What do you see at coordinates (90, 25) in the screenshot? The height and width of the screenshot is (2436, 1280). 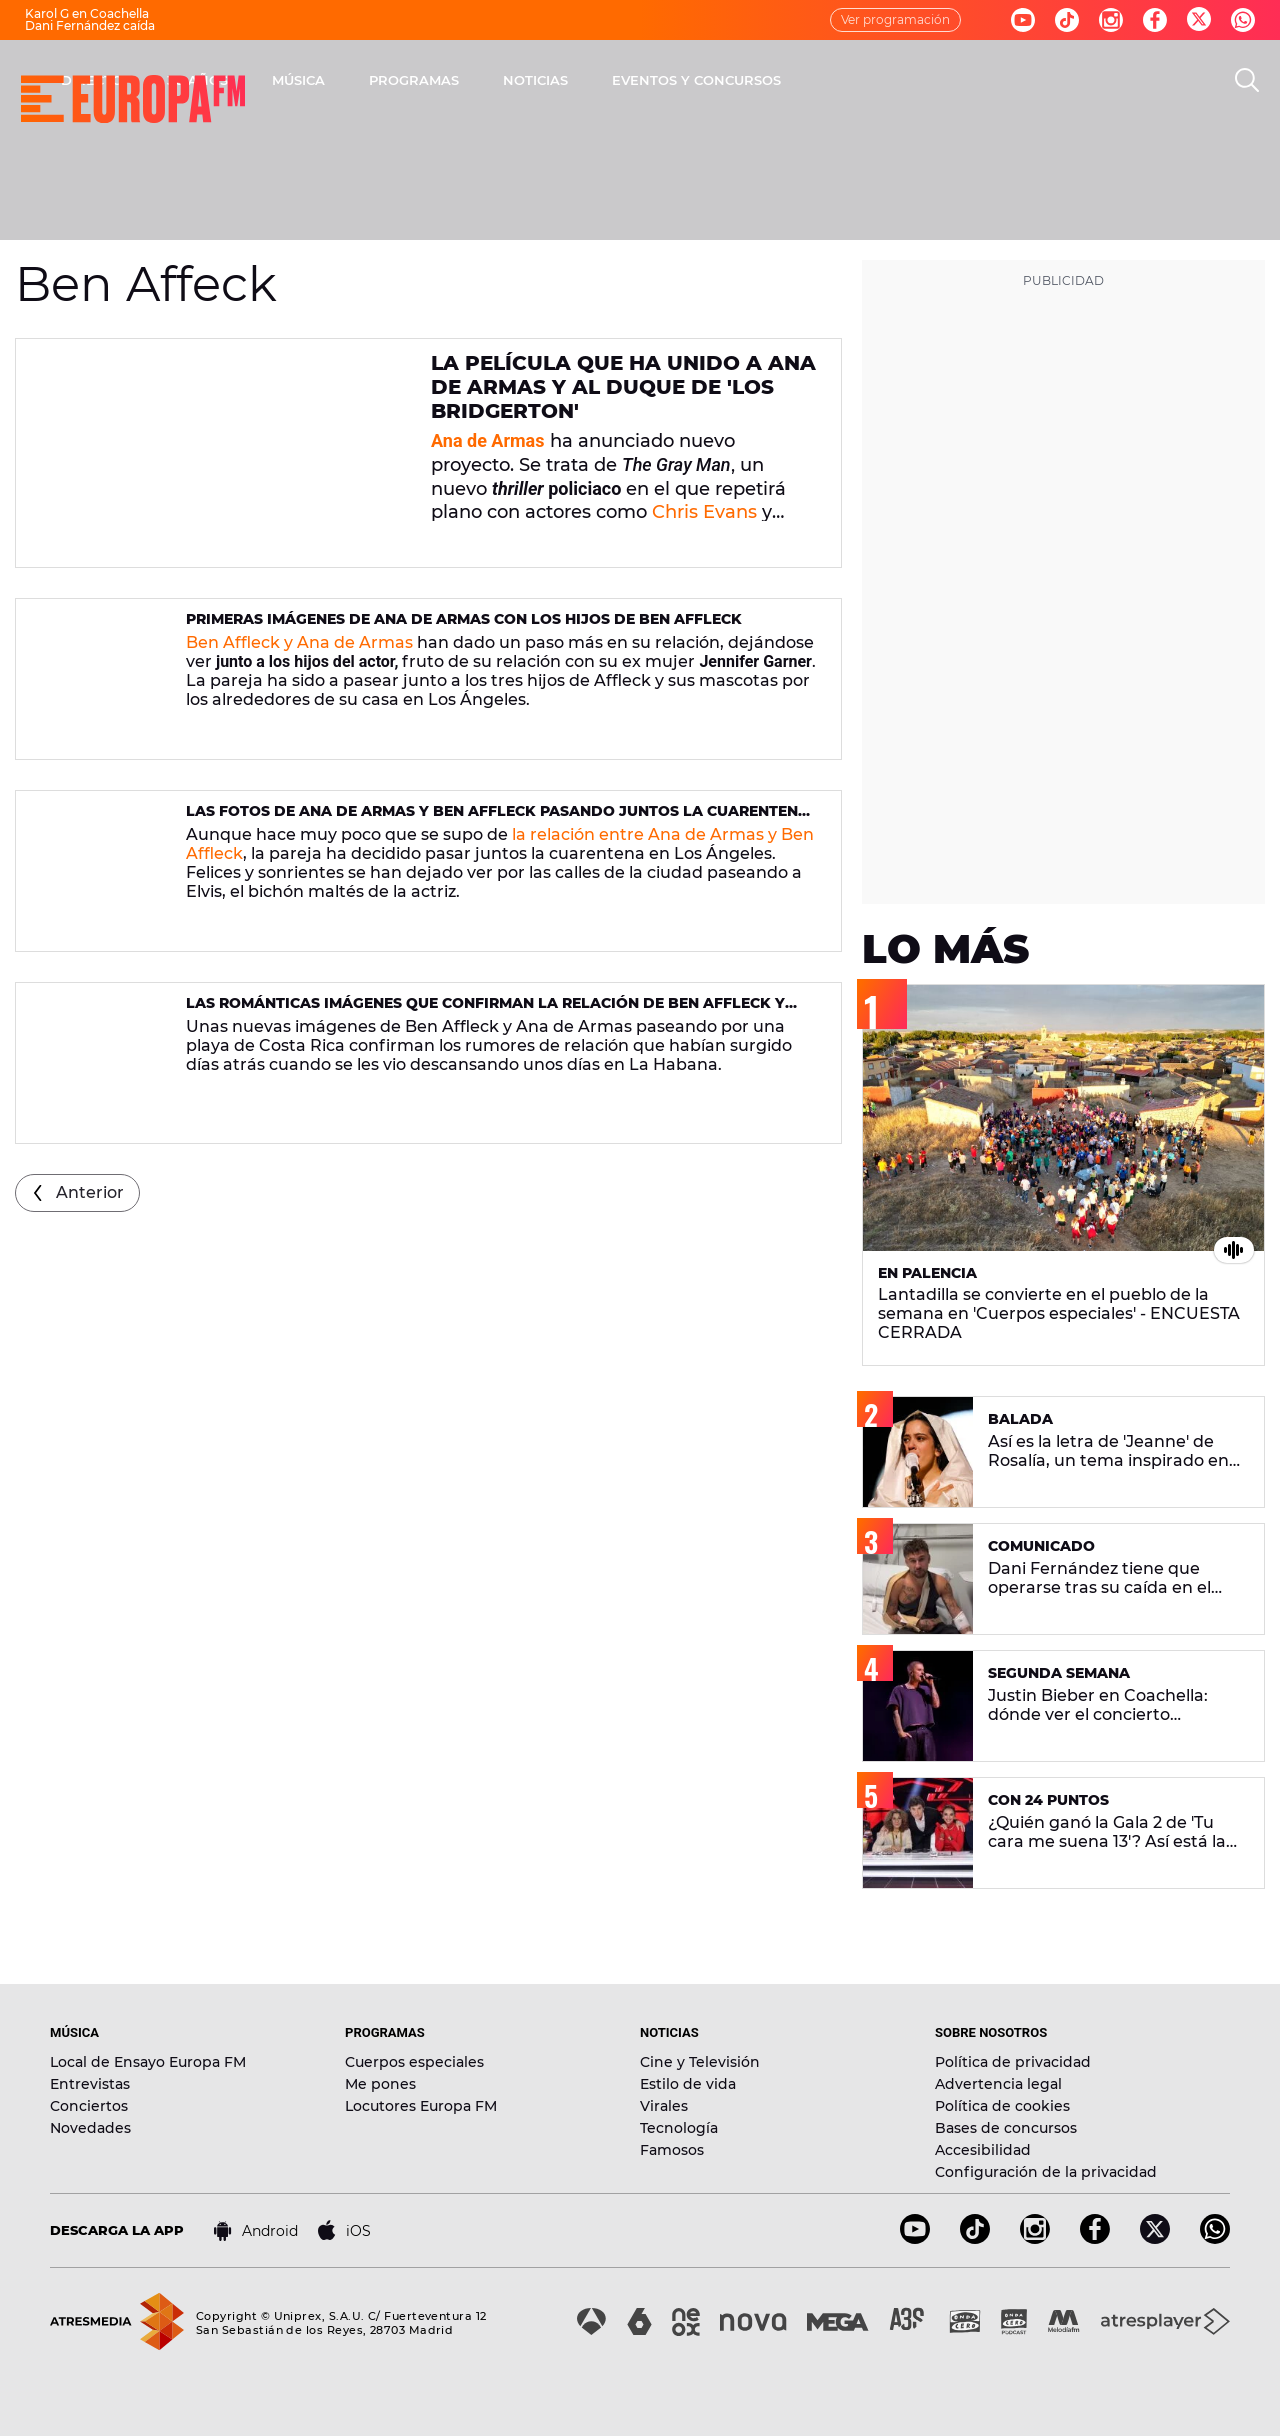 I see `Dani Fernández caída` at bounding box center [90, 25].